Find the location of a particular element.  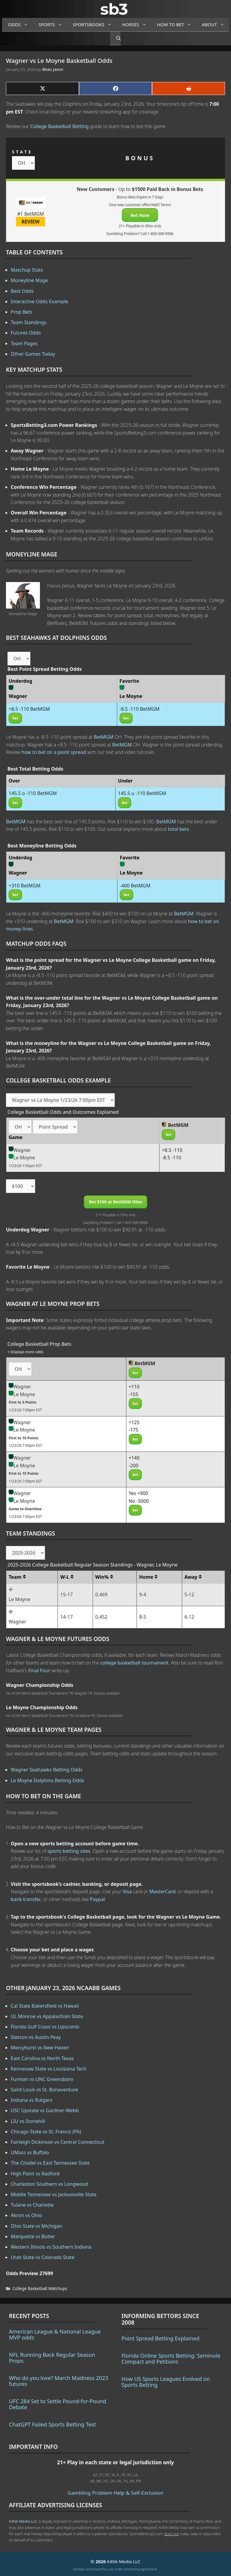

Akron vs Ohio is located at coordinates (26, 2215).